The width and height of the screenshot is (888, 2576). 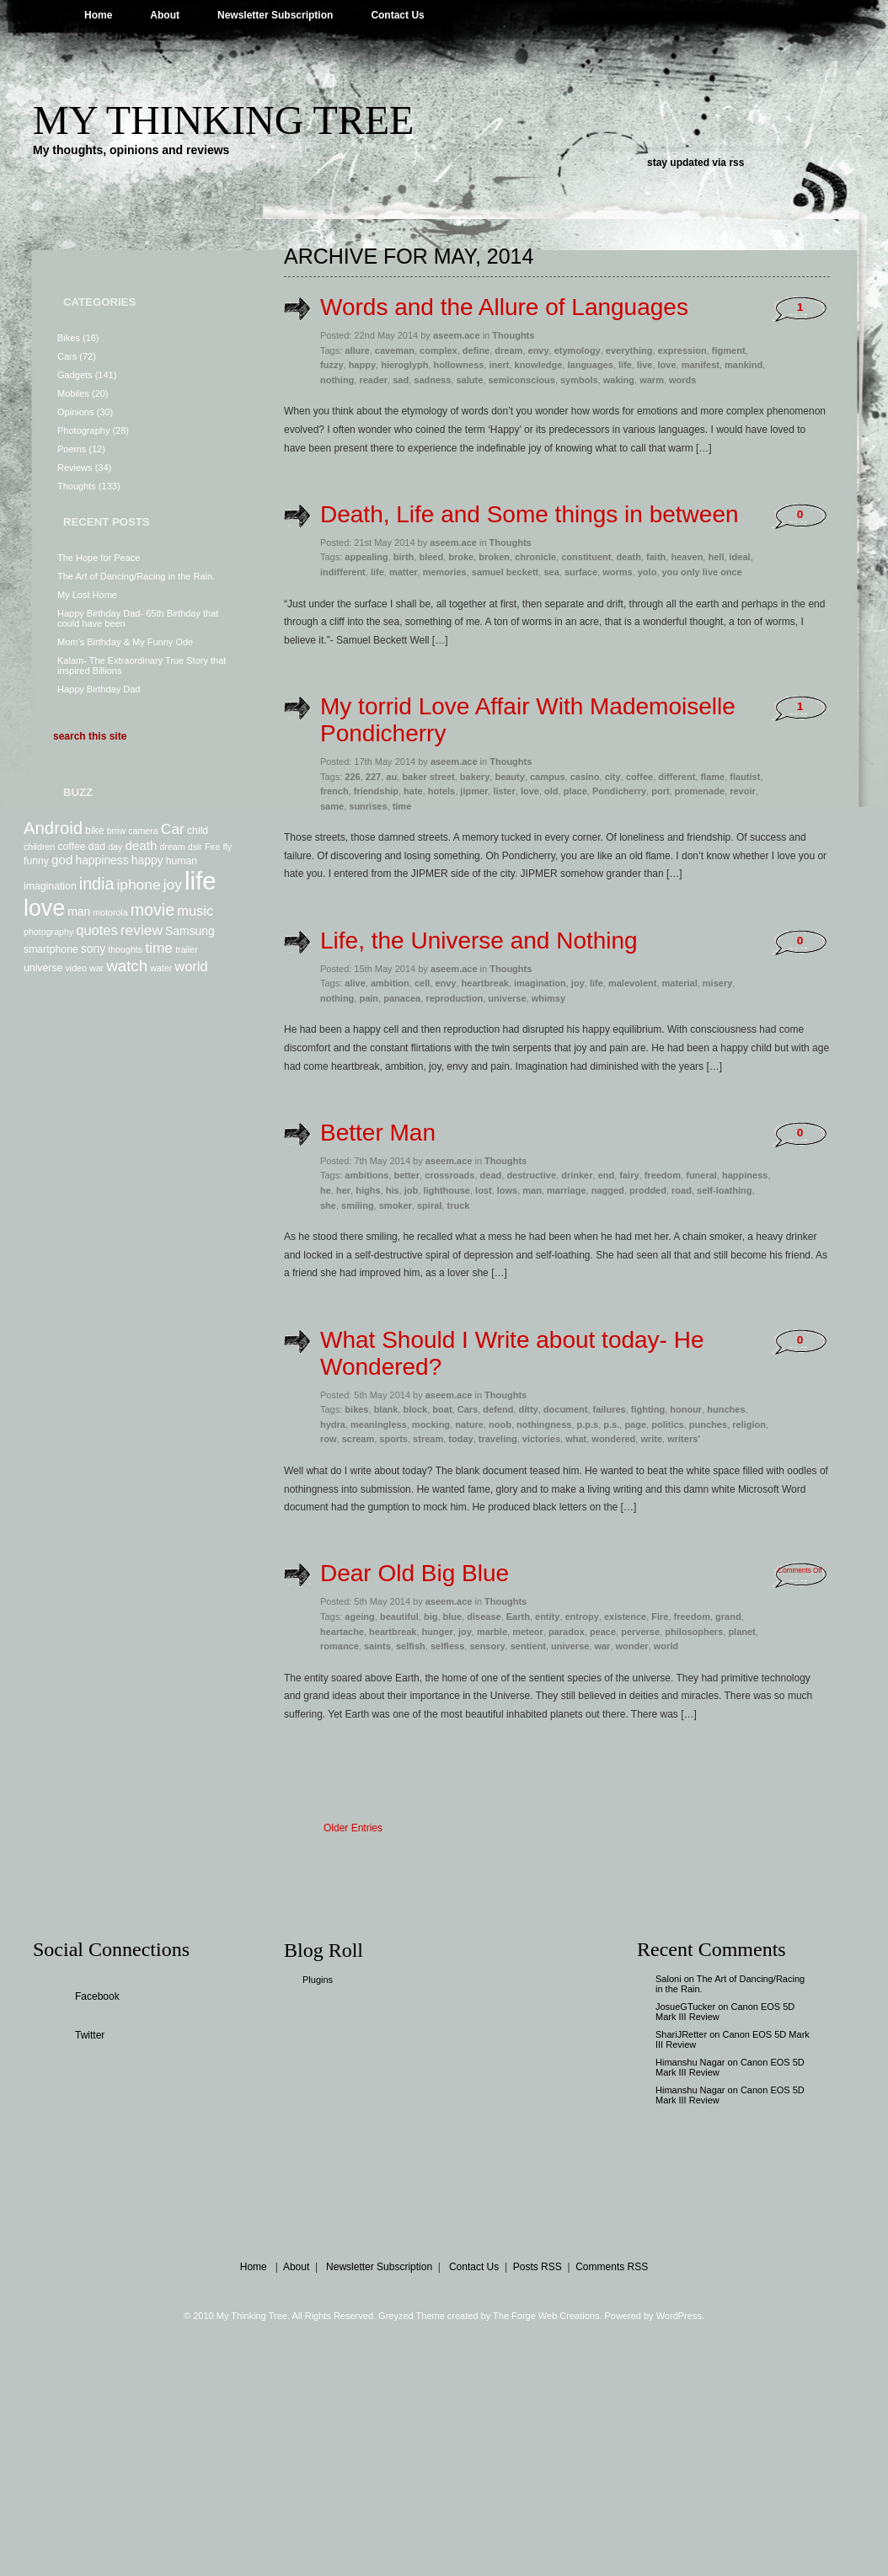 What do you see at coordinates (708, 1424) in the screenshot?
I see `punches` at bounding box center [708, 1424].